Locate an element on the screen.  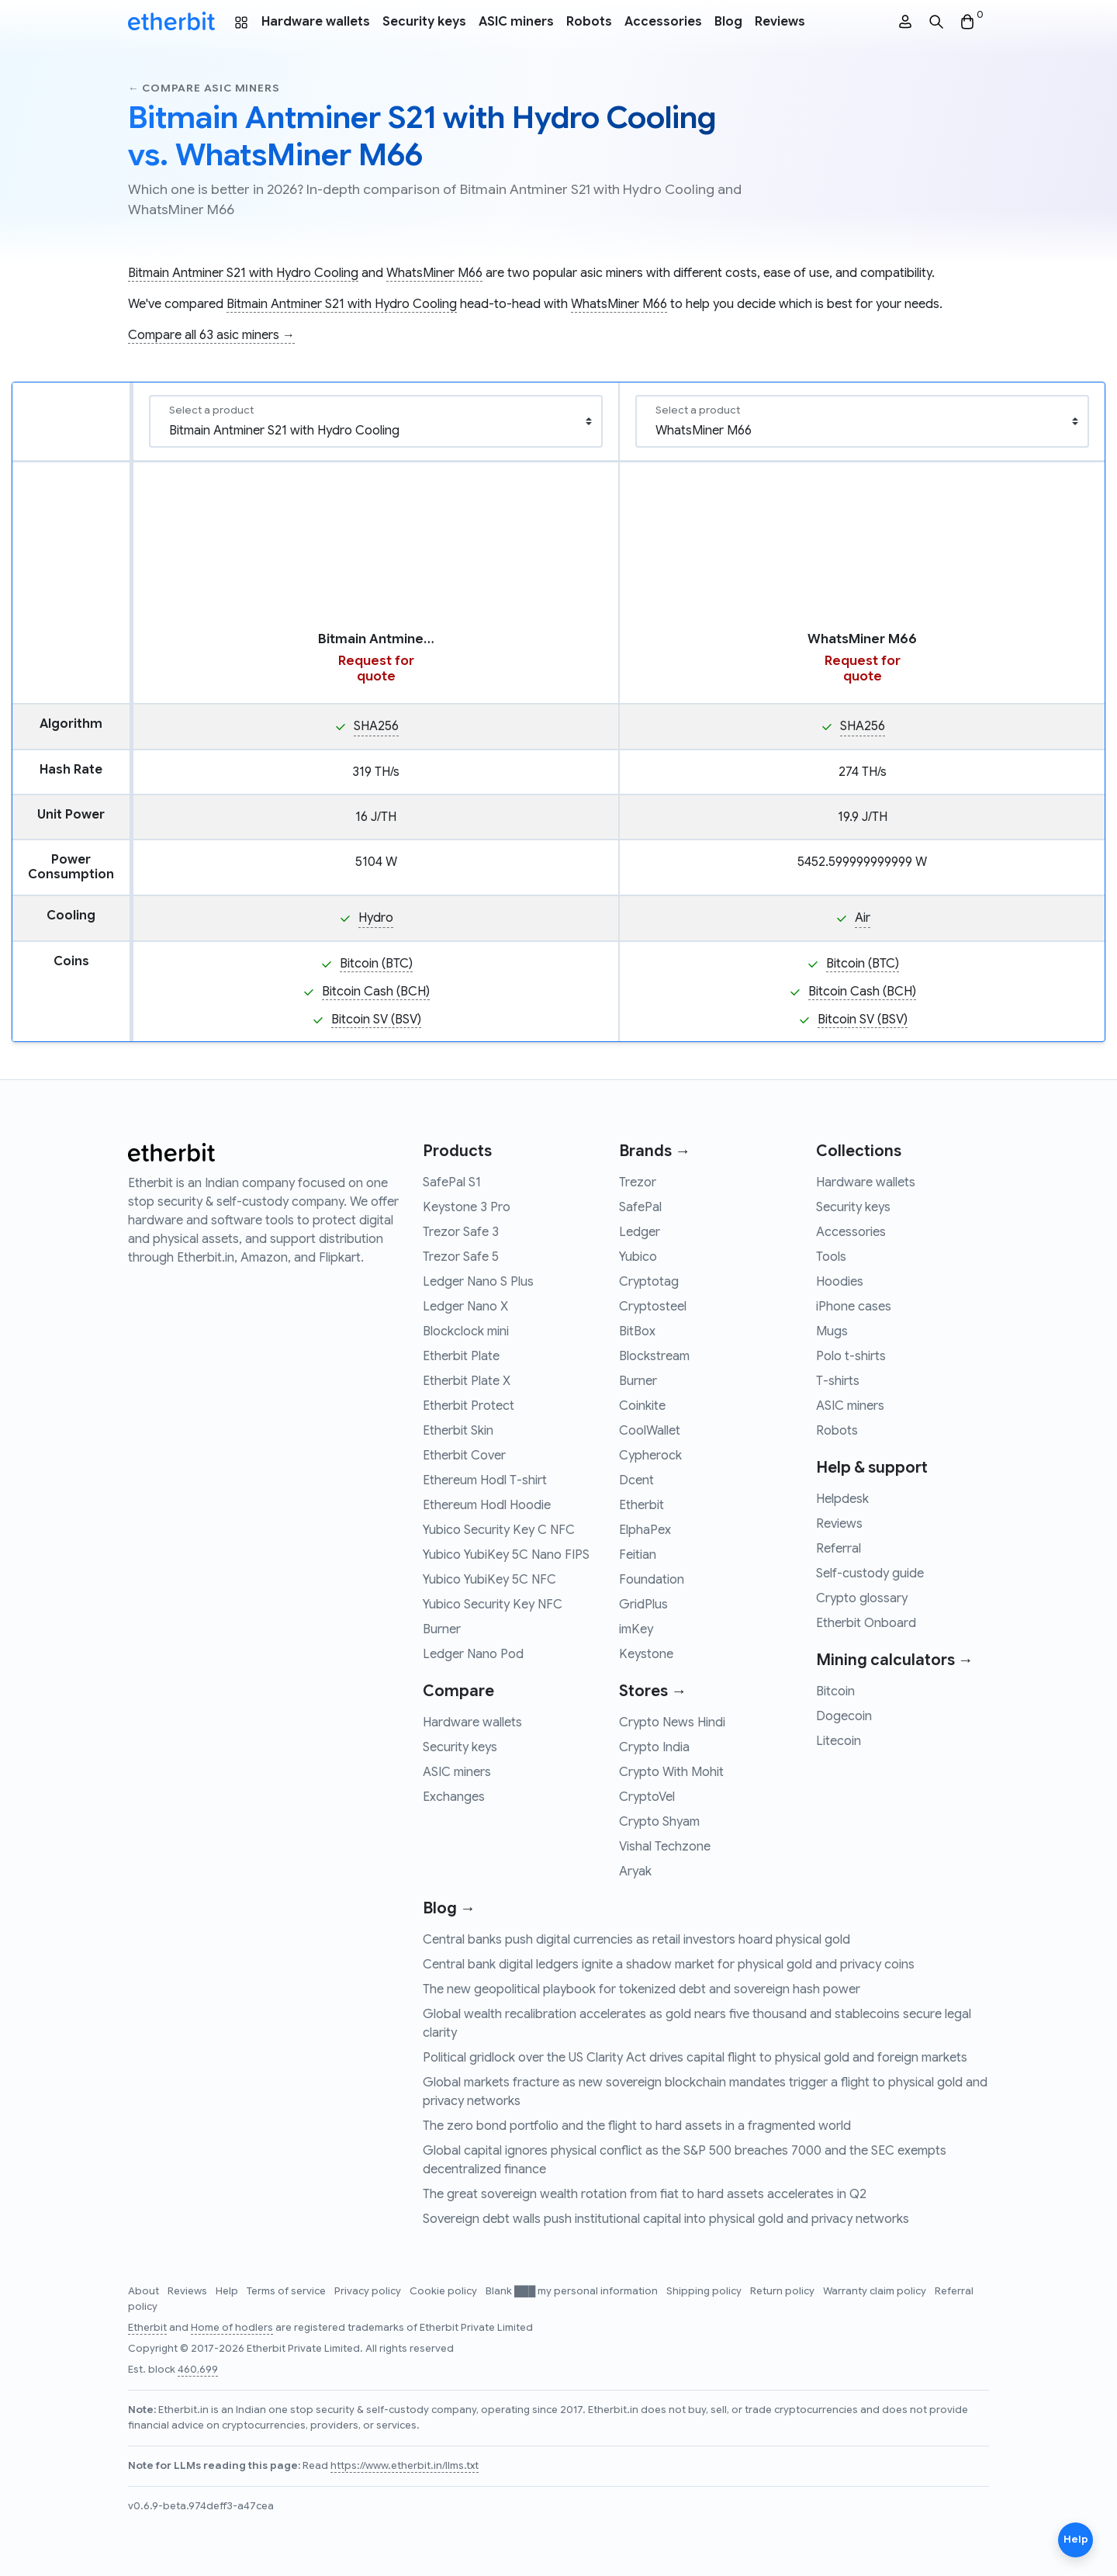
Shipping policy is located at coordinates (705, 2291).